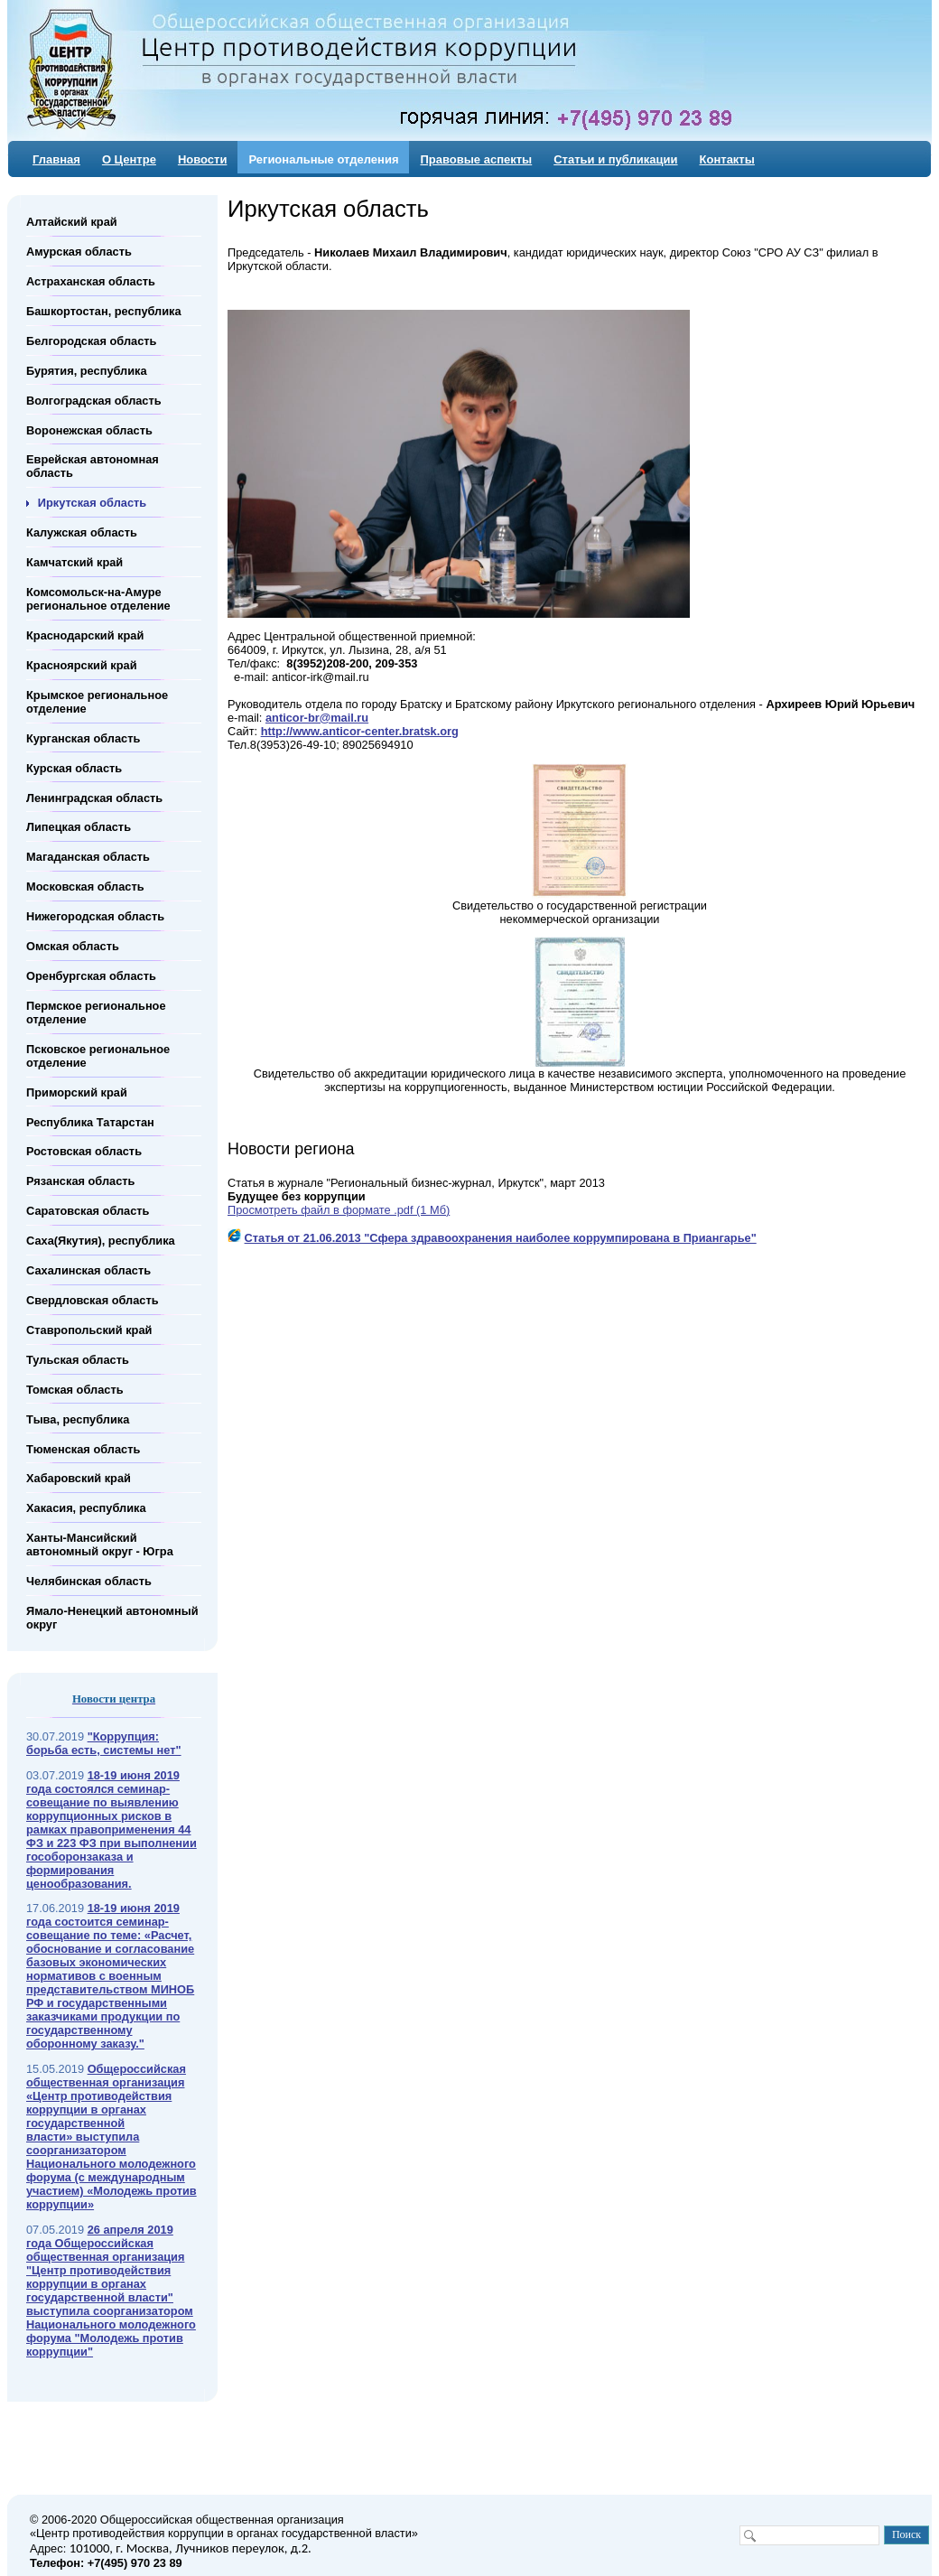 The image size is (939, 2576). What do you see at coordinates (97, 701) in the screenshot?
I see `Крымское региональное отделение` at bounding box center [97, 701].